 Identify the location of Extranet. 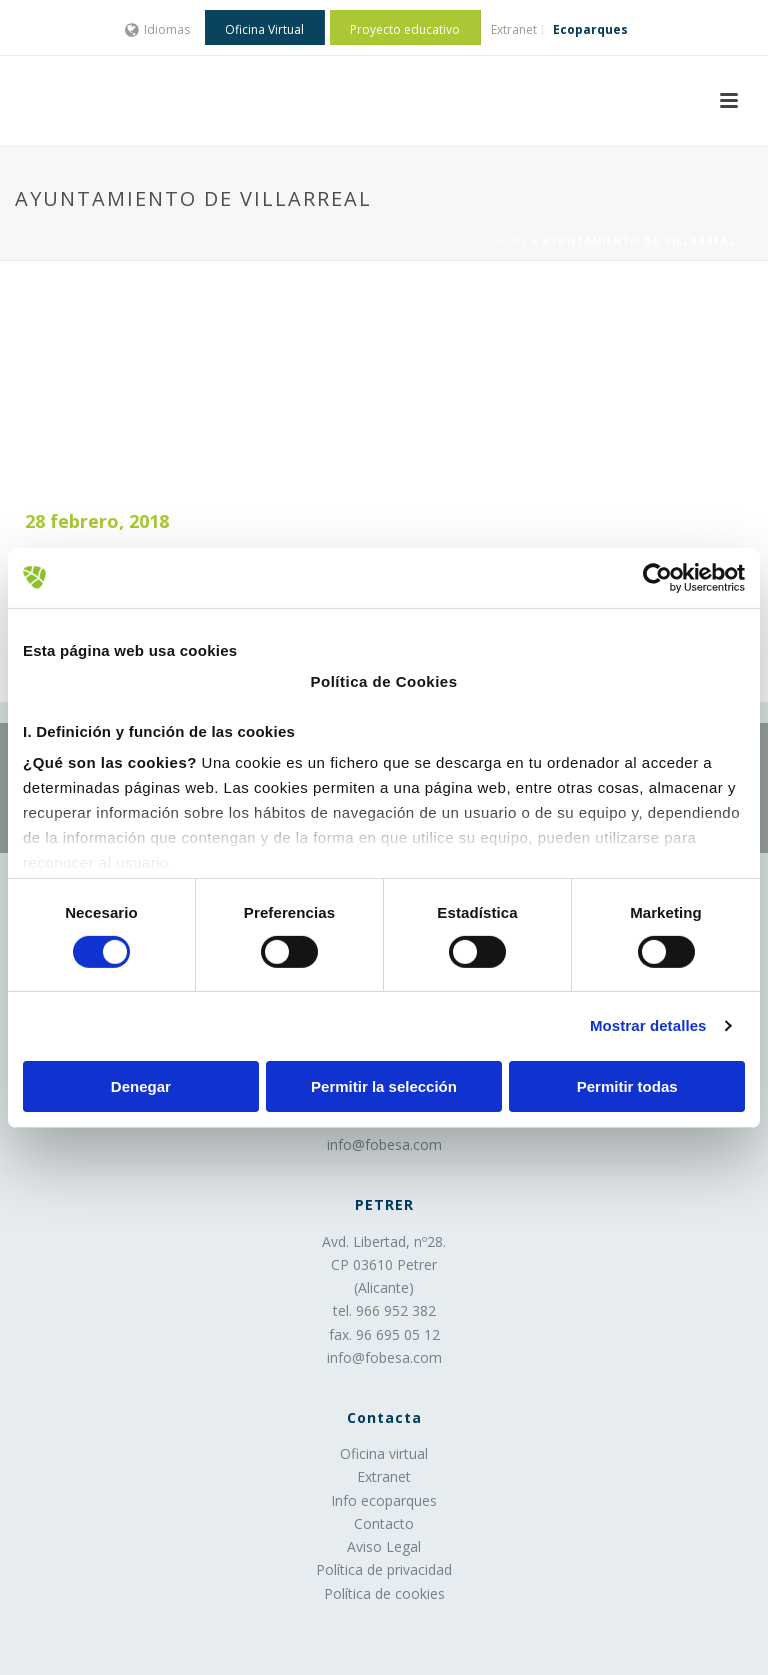
(384, 1476).